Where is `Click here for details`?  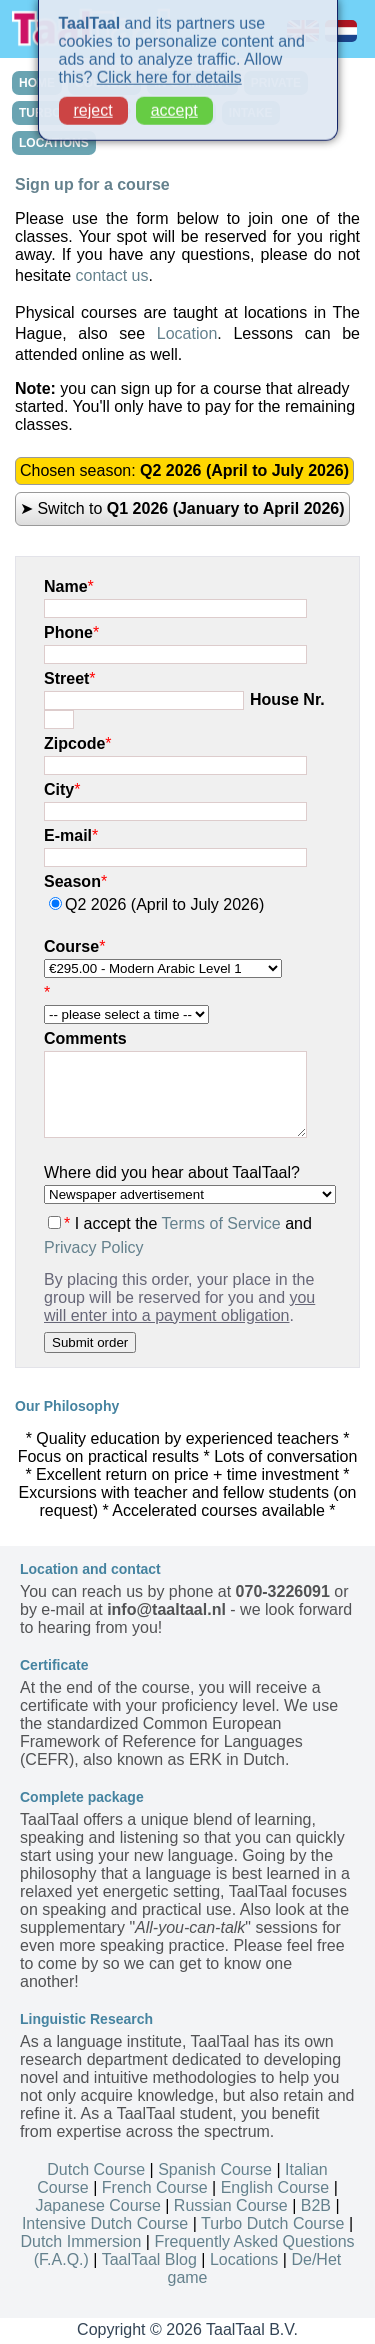
Click here for details is located at coordinates (169, 70).